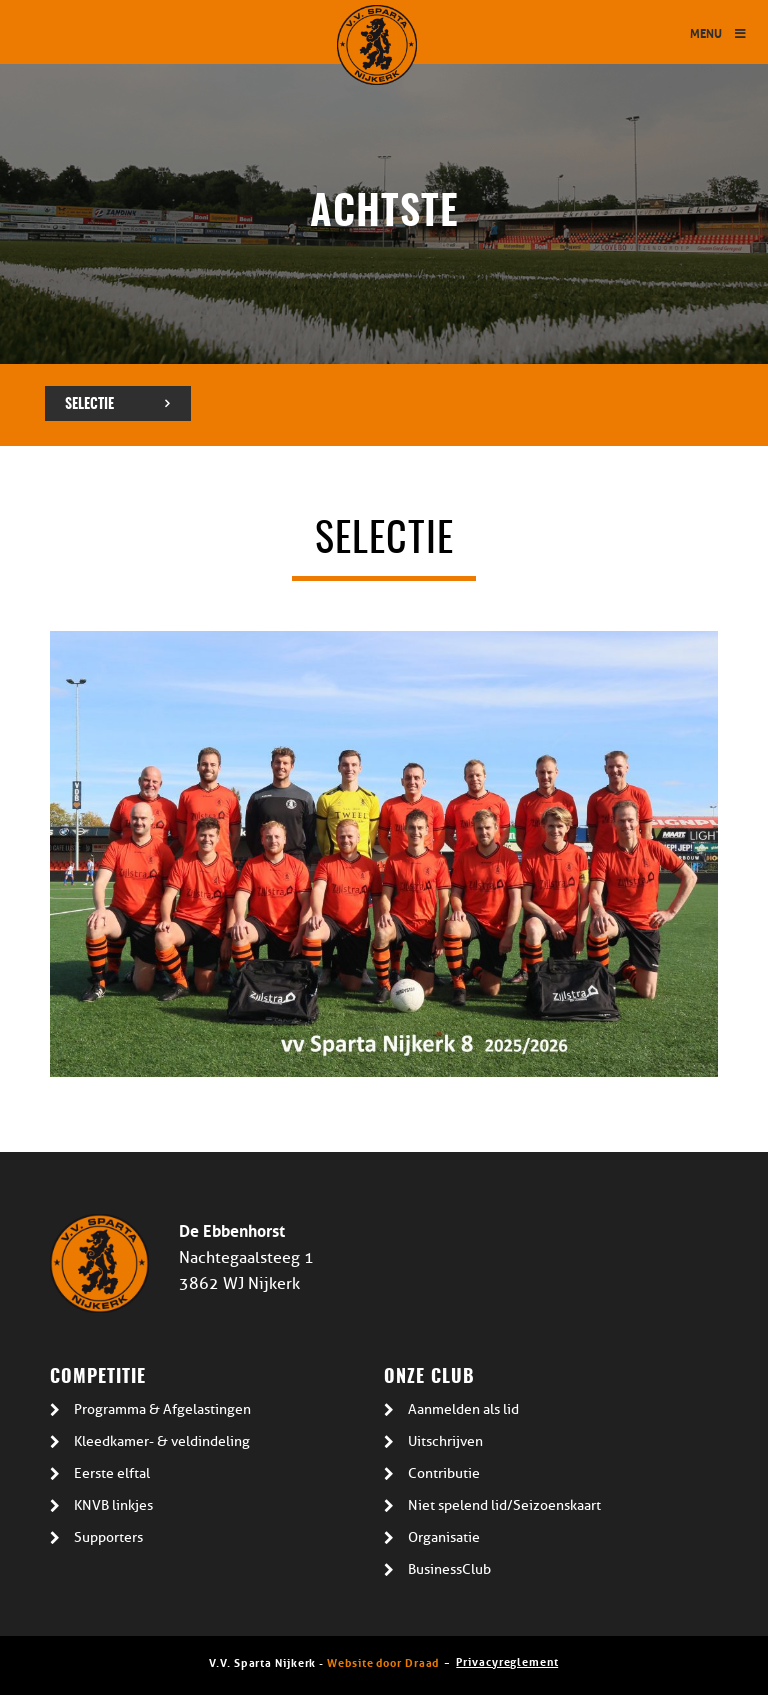 The image size is (768, 1695). Describe the element at coordinates (719, 32) in the screenshot. I see `Menu` at that location.